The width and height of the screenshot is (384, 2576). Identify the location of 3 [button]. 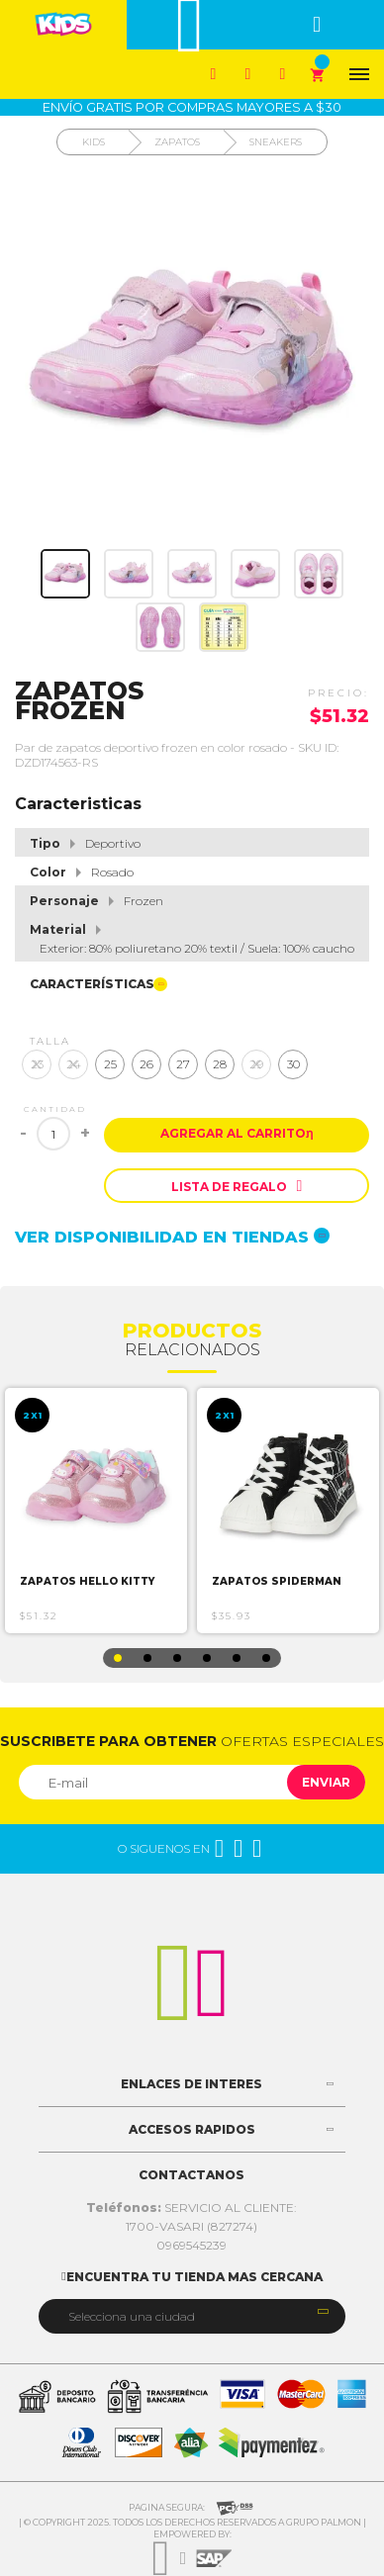
(177, 1658).